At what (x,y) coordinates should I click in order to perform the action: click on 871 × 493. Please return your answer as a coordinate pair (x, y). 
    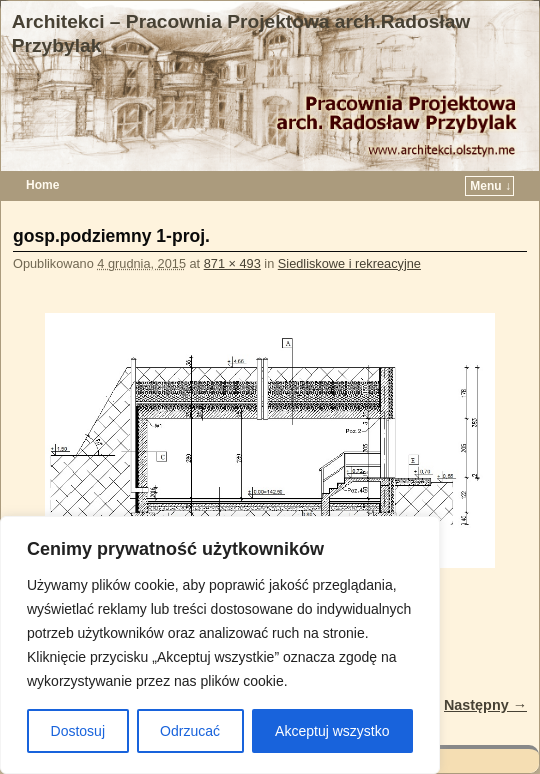
    Looking at the image, I should click on (232, 263).